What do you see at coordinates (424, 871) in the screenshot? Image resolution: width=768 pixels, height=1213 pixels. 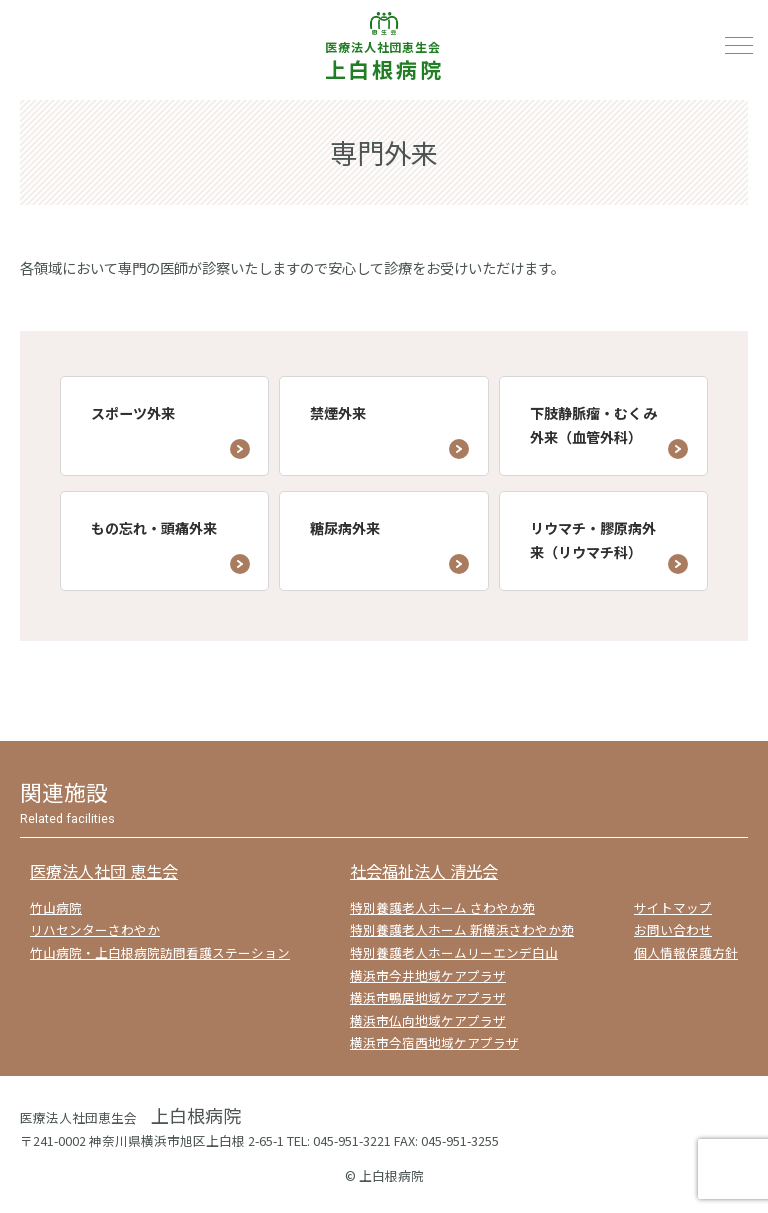 I see `社会福祉法人 清光会` at bounding box center [424, 871].